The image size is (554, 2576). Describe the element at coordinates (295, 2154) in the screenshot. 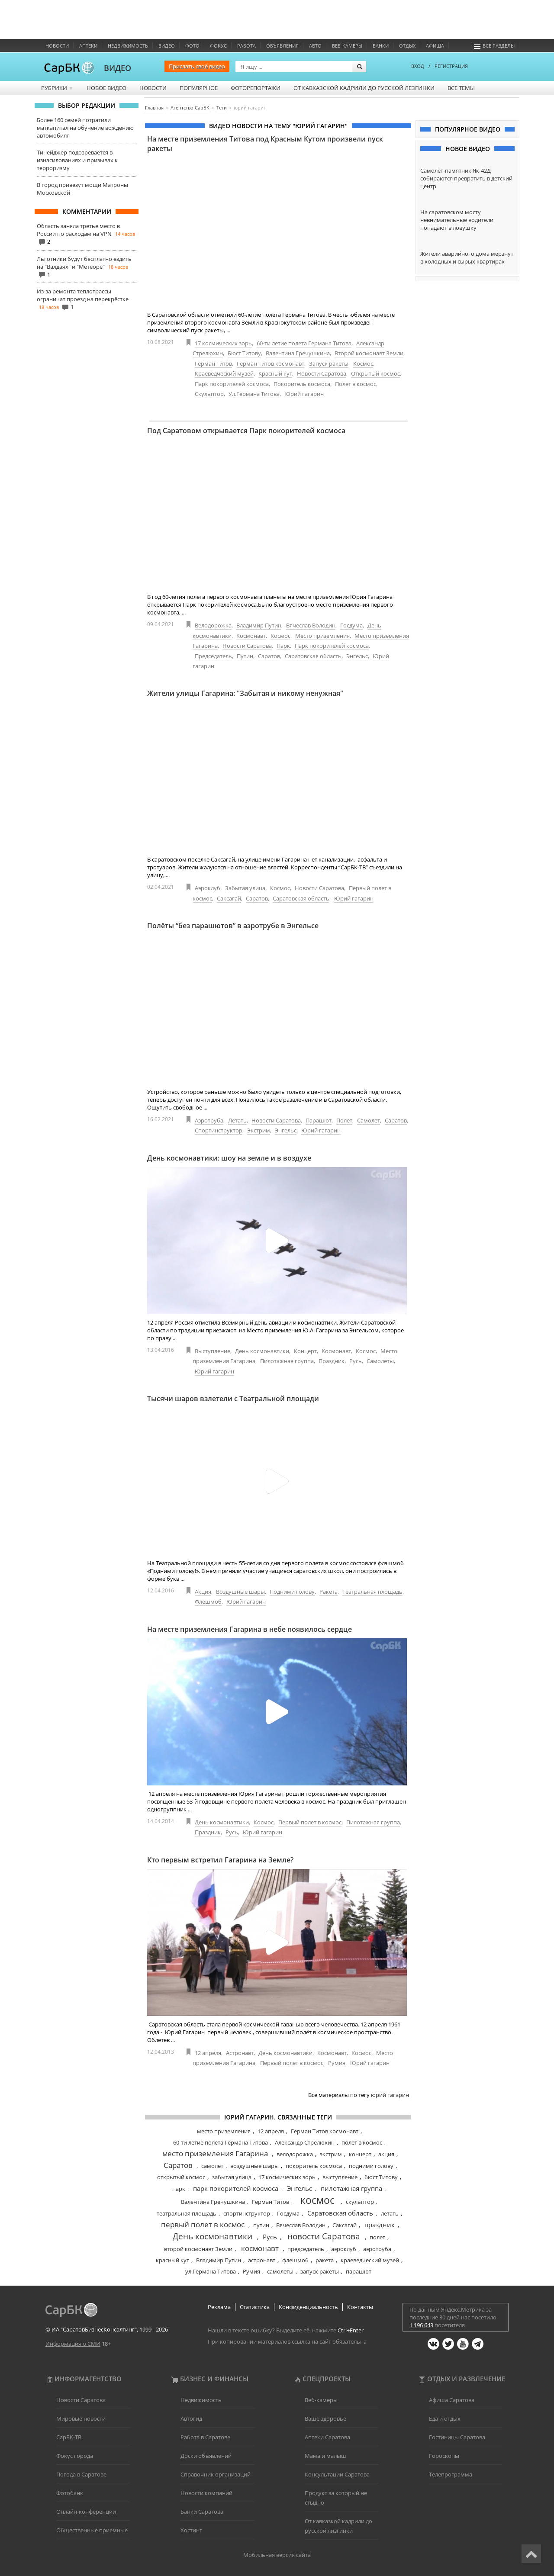

I see `велодорожка` at that location.